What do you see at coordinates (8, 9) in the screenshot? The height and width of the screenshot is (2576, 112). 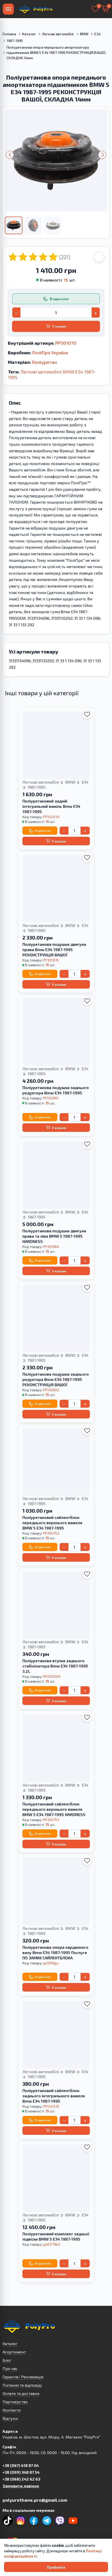 I see `[Меню]` at bounding box center [8, 9].